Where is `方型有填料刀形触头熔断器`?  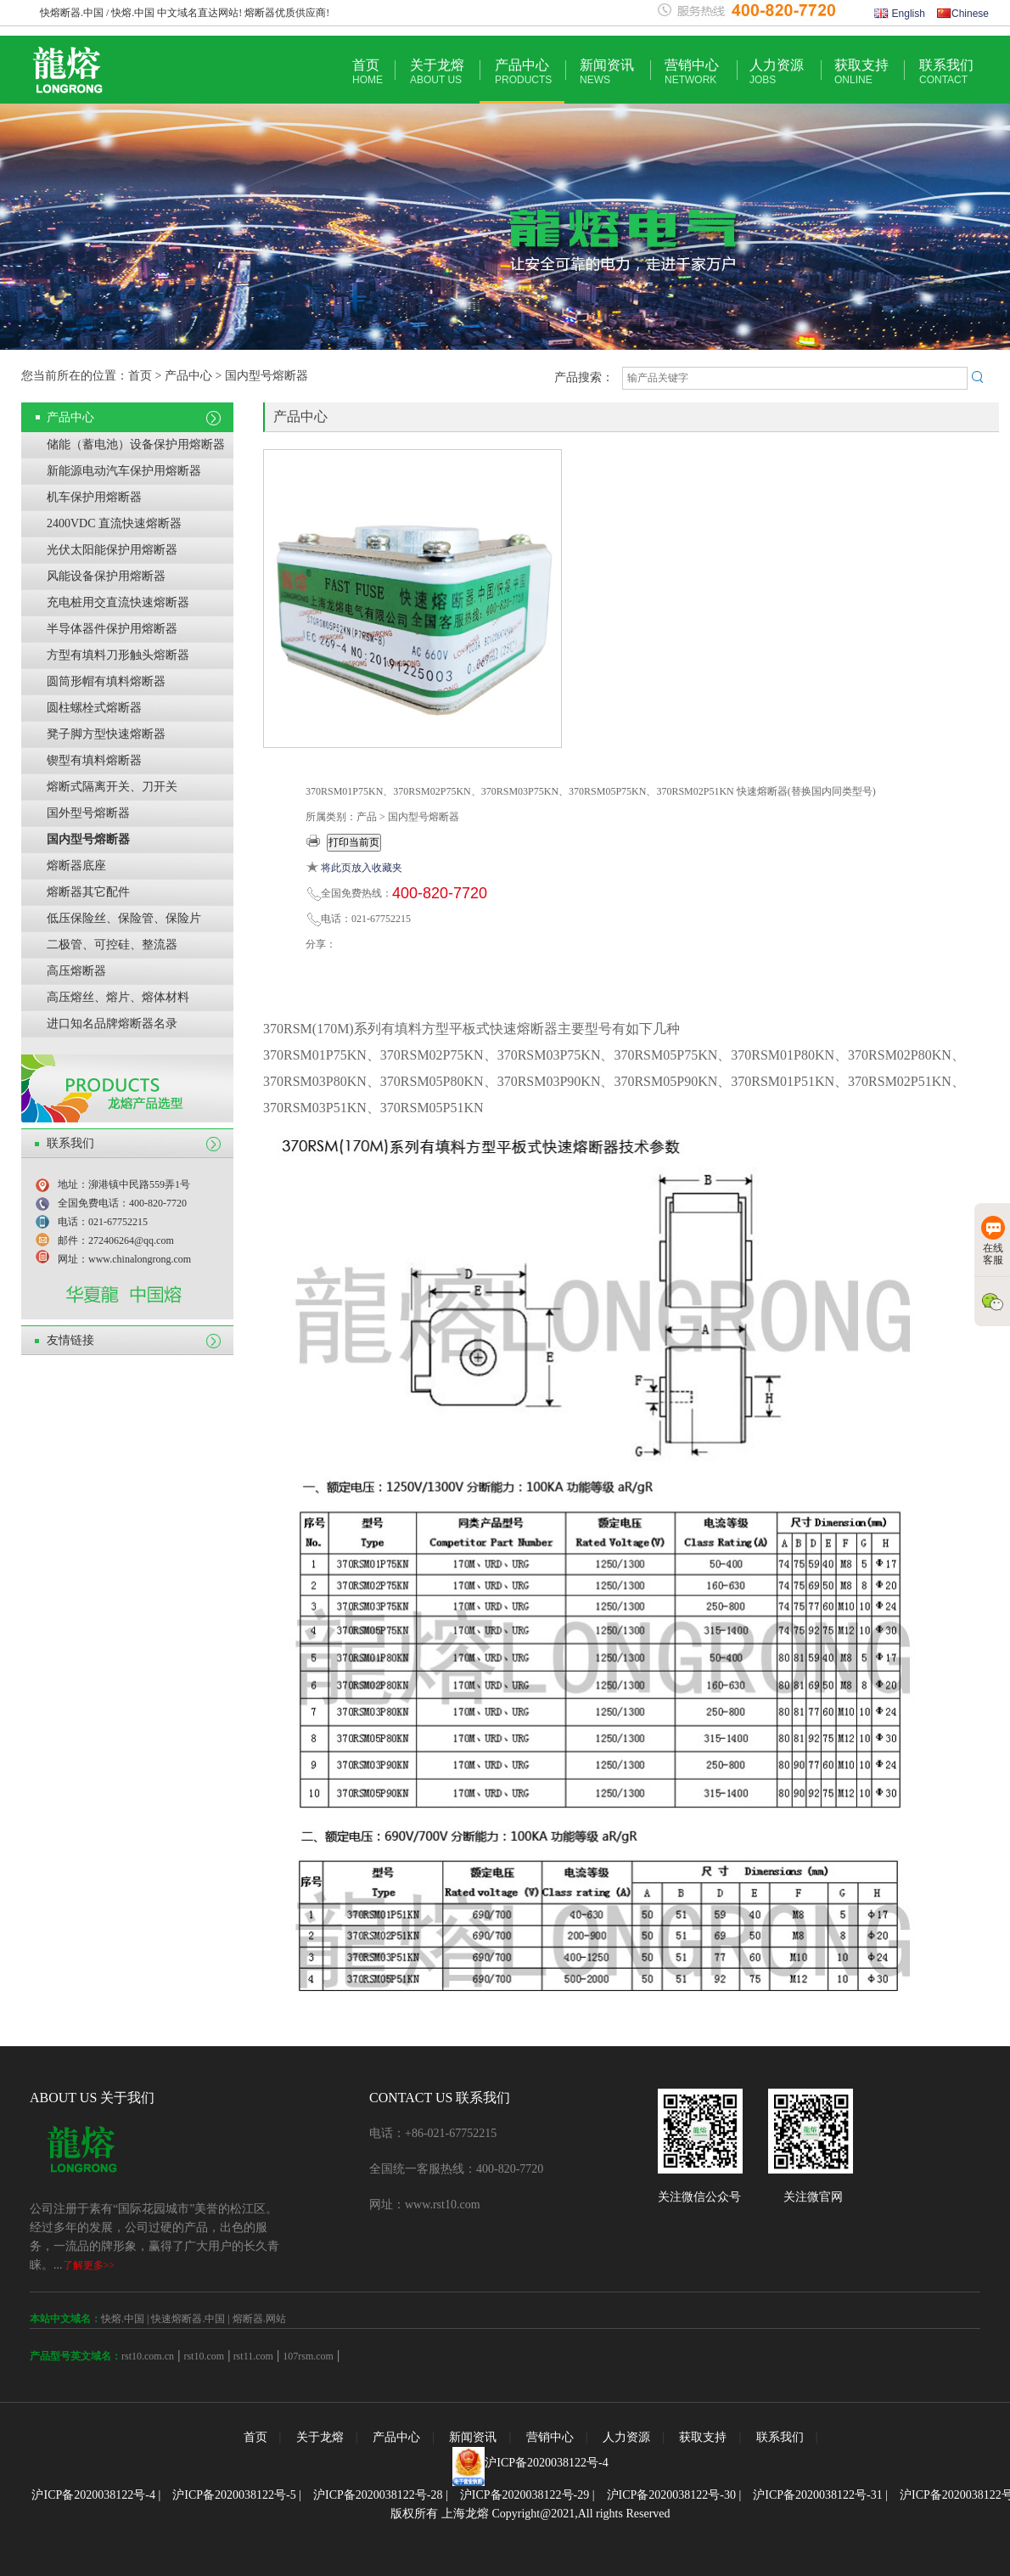
方型有填料刀形触头熔断器 is located at coordinates (118, 655).